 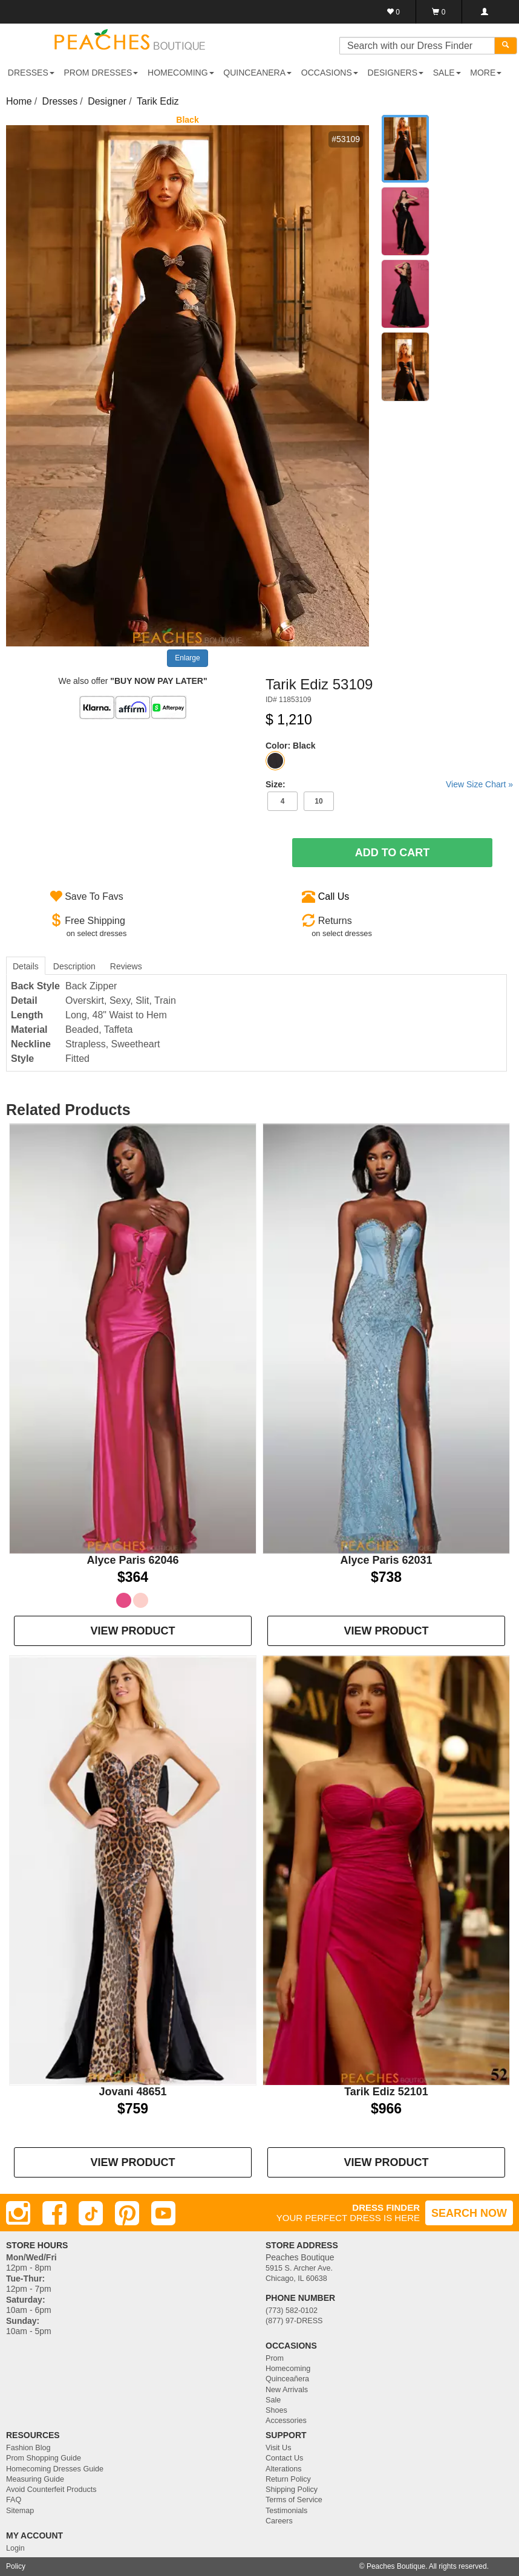 What do you see at coordinates (279, 2521) in the screenshot?
I see `Careers` at bounding box center [279, 2521].